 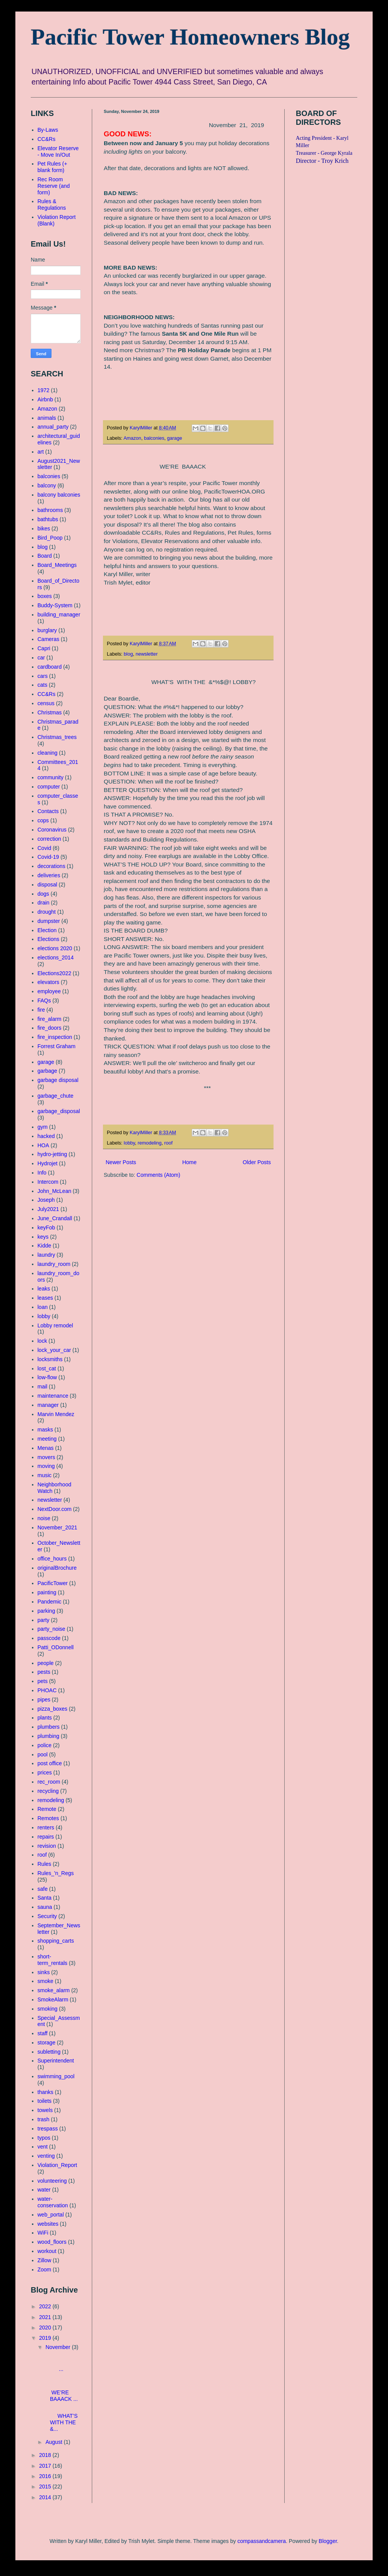 What do you see at coordinates (41, 1010) in the screenshot?
I see `fire` at bounding box center [41, 1010].